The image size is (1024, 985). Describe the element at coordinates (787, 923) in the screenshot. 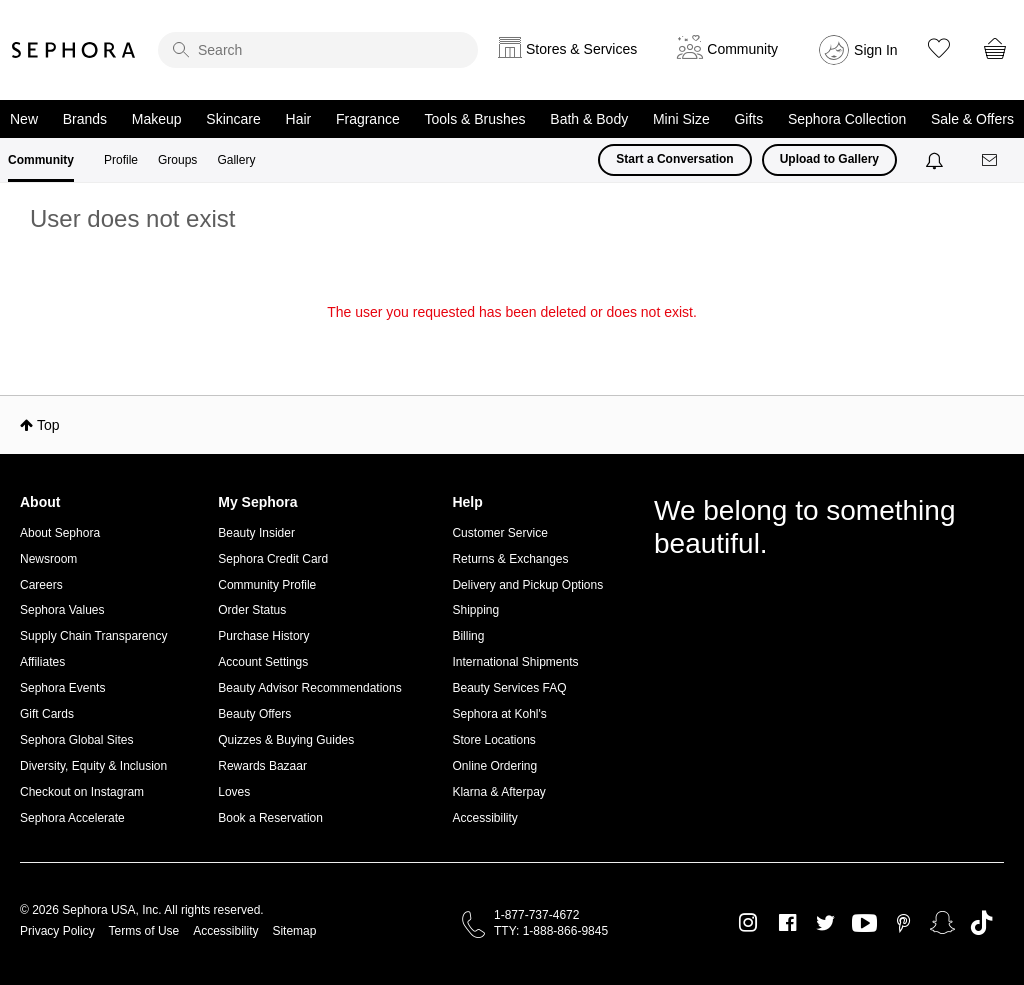

I see `Facebook` at that location.